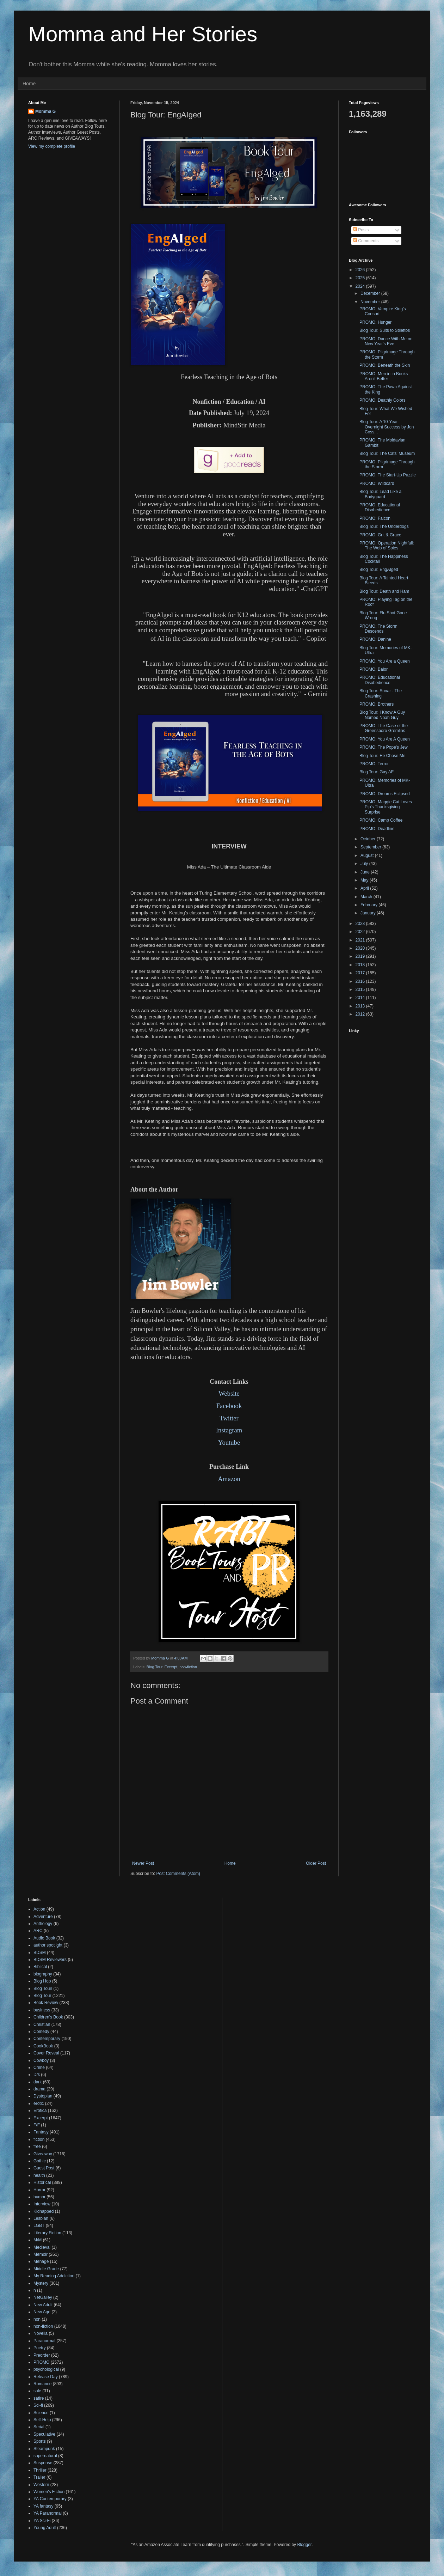 Image resolution: width=444 pixels, height=2576 pixels. I want to click on Science, so click(41, 2412).